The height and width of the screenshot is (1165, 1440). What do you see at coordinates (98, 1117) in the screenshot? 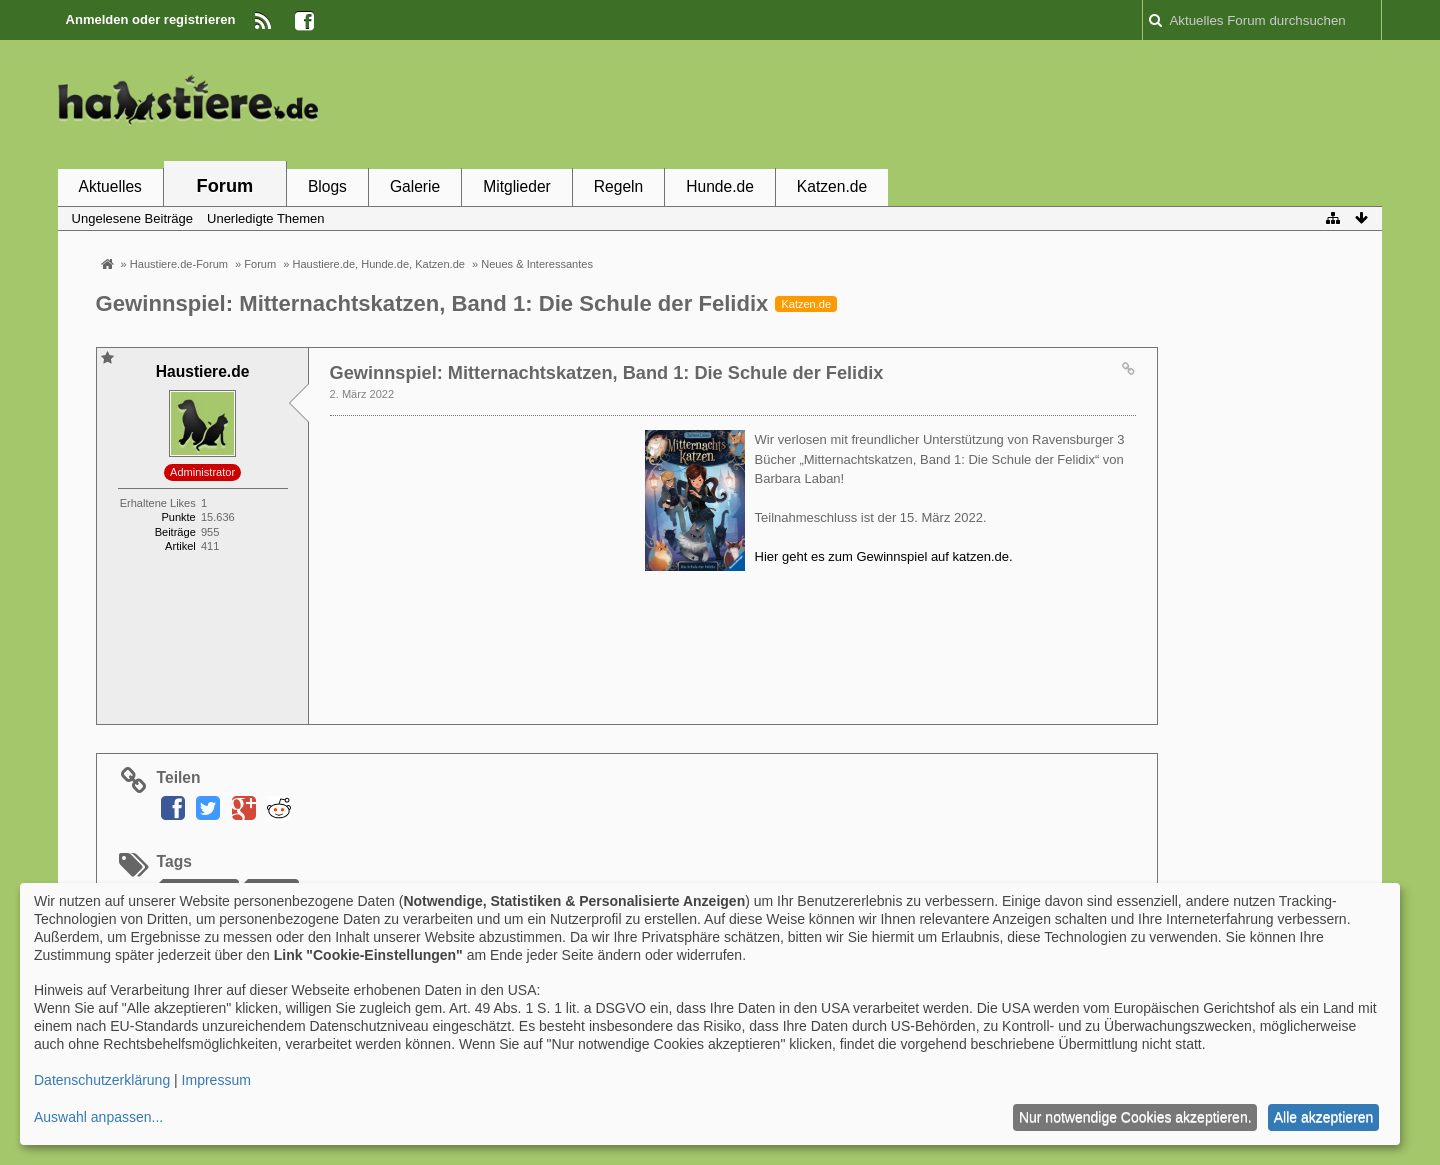
I see `Auswahl anpassen...` at bounding box center [98, 1117].